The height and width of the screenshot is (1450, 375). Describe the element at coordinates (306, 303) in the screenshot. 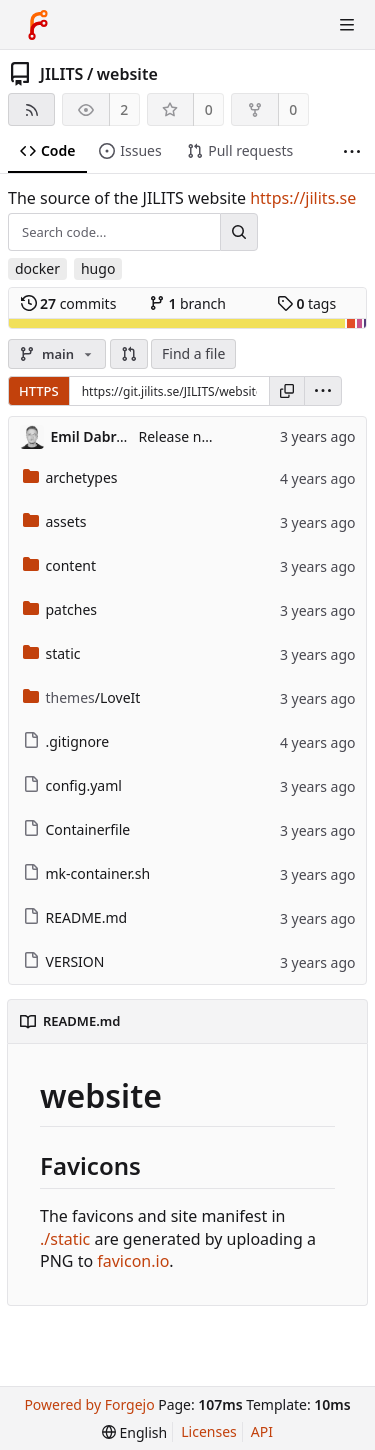

I see `tags` at that location.